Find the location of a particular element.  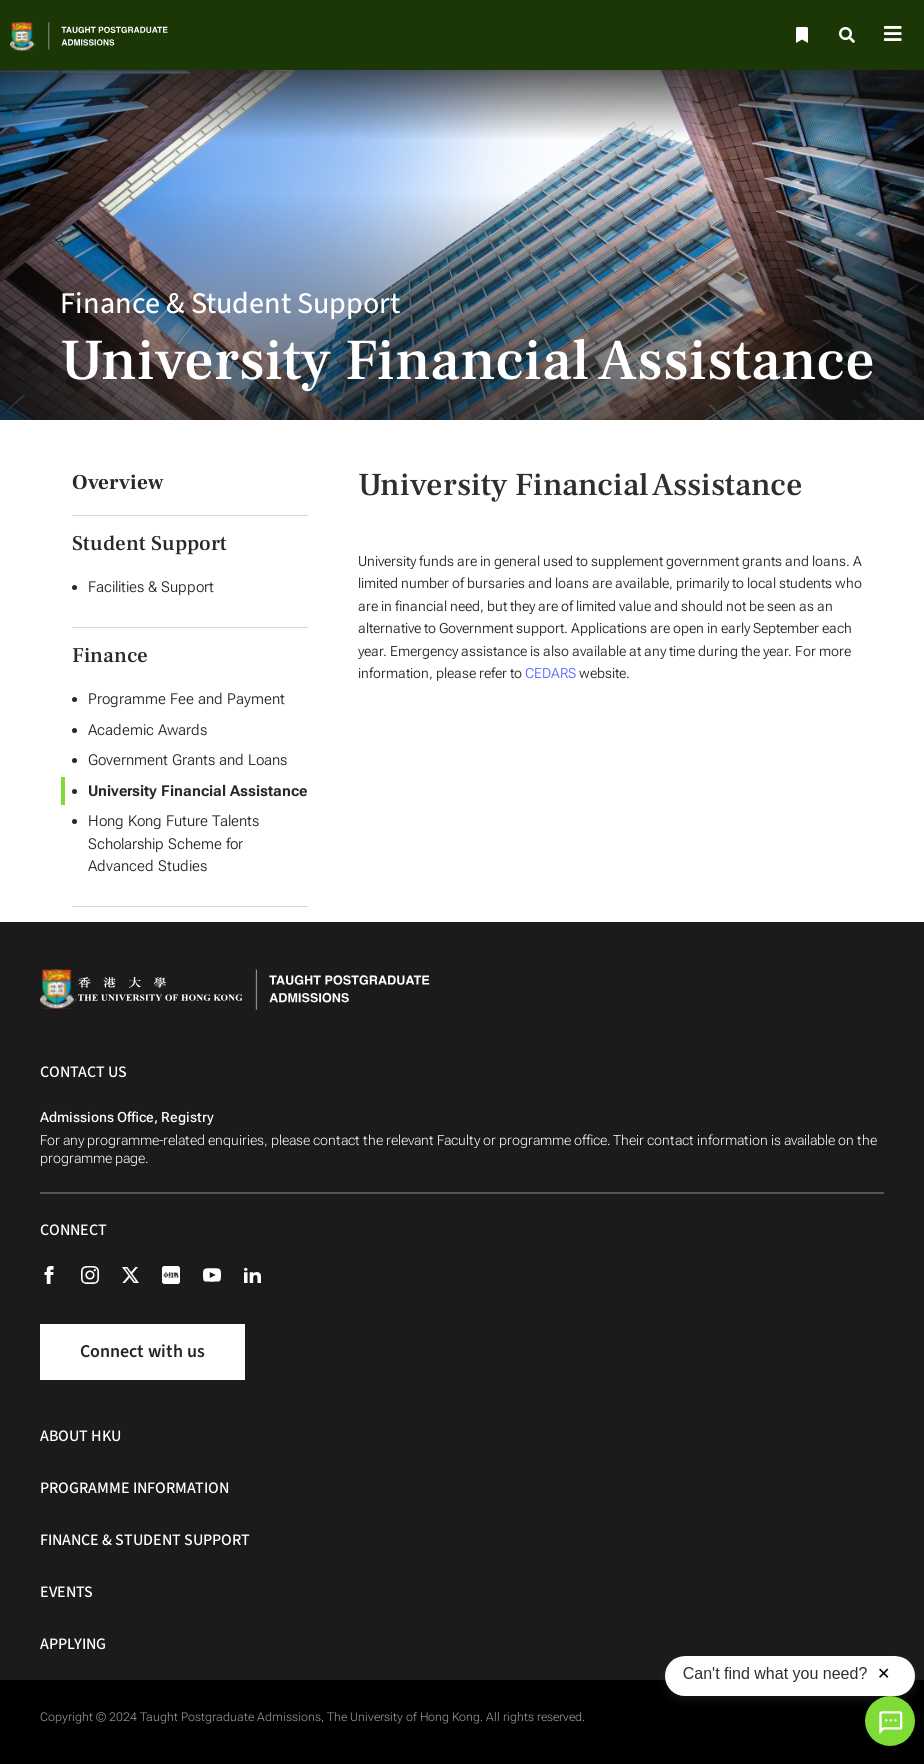

[Search] is located at coordinates (848, 35).